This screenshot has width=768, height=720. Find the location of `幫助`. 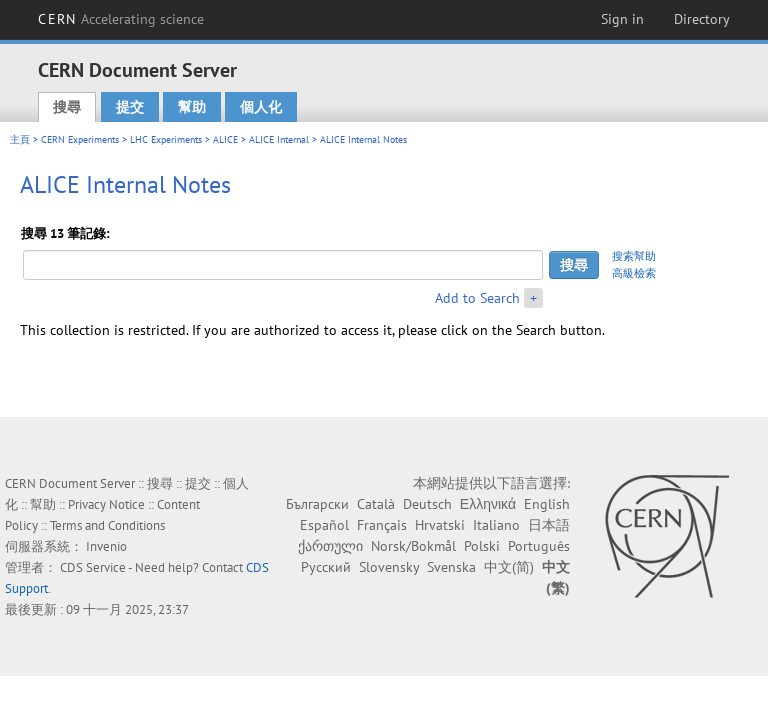

幫助 is located at coordinates (192, 107).